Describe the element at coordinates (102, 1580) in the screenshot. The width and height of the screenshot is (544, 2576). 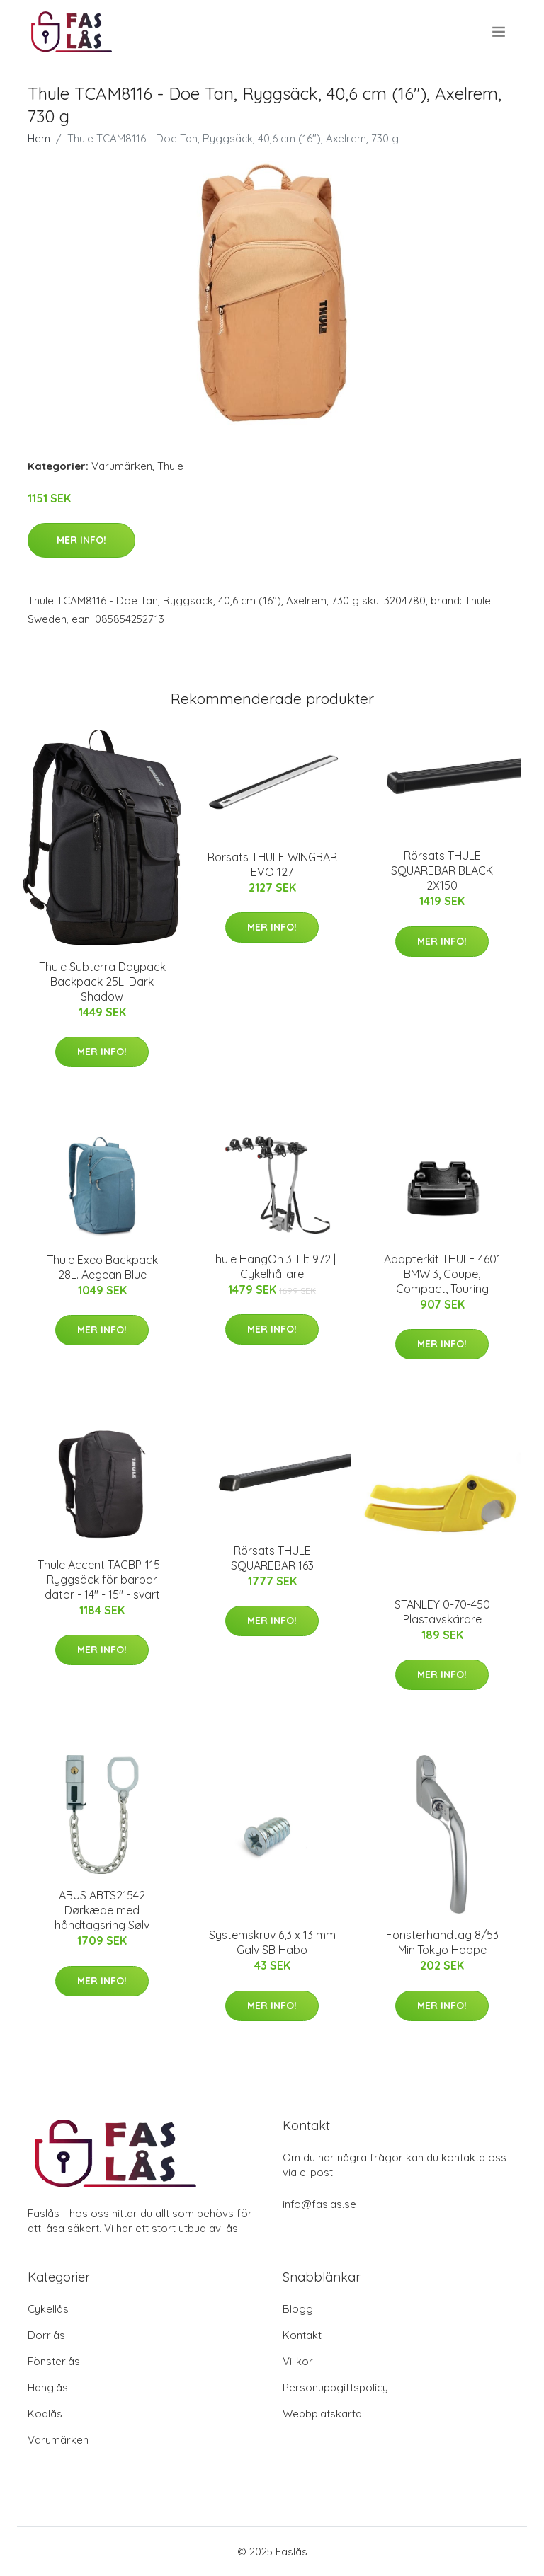
I see `Thule Accent TACBP-115 - Ryggsäck för bärbar dator - 14" - 15" - svart` at that location.